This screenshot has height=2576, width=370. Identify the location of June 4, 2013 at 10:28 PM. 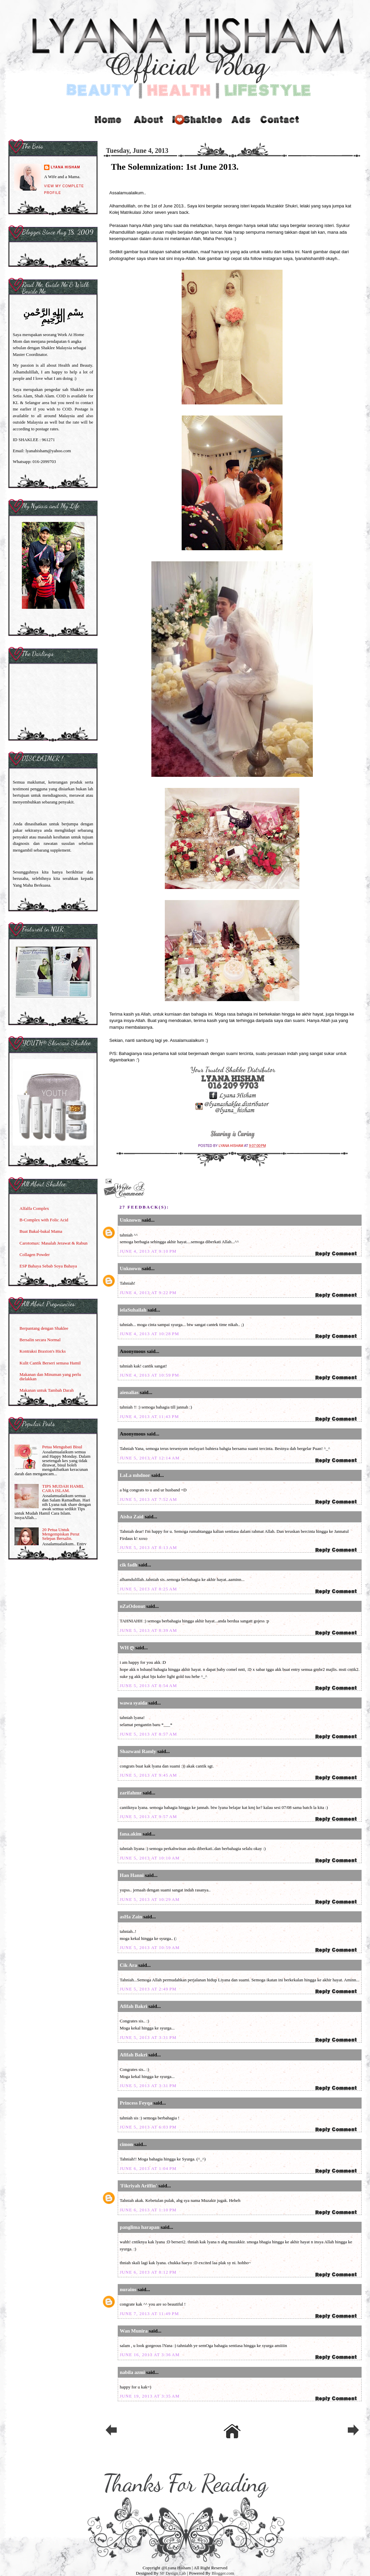
(149, 1333).